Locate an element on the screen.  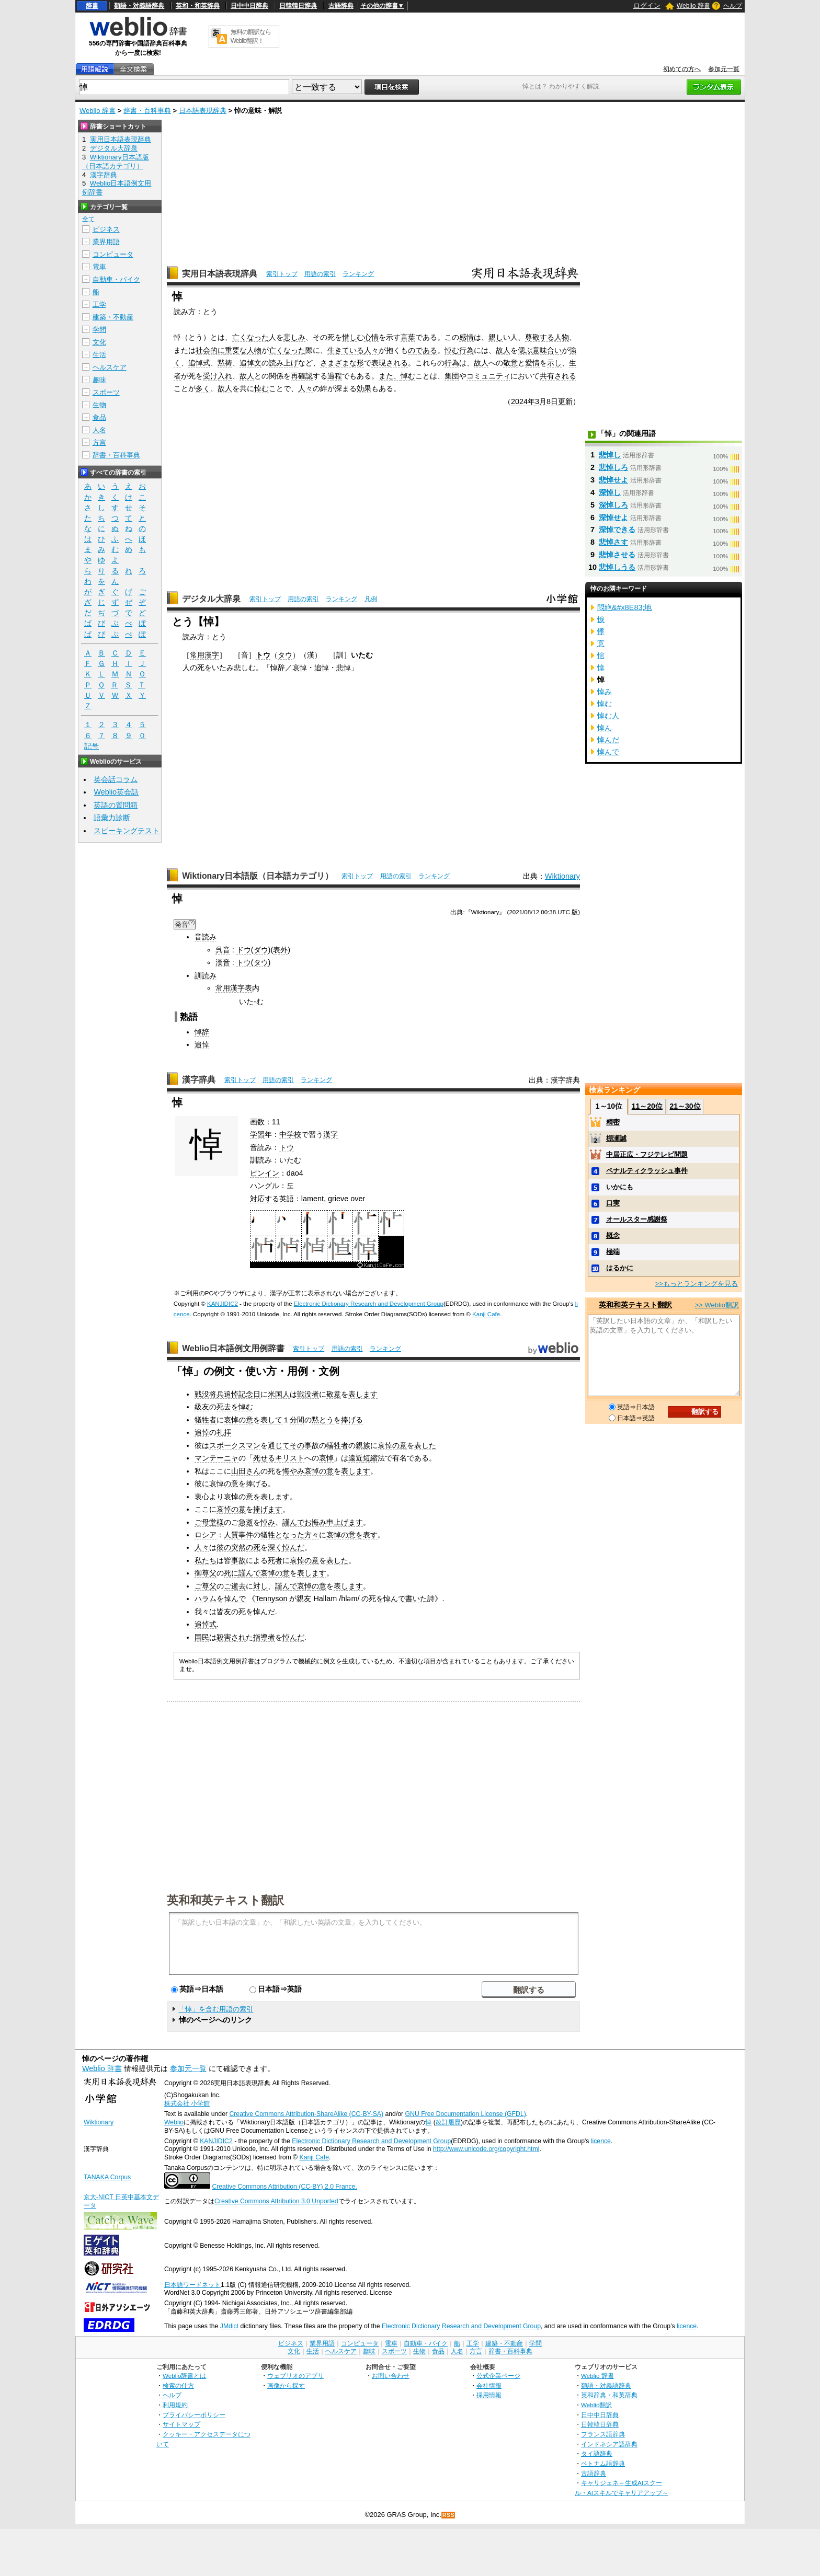
集団 is located at coordinates (452, 376).